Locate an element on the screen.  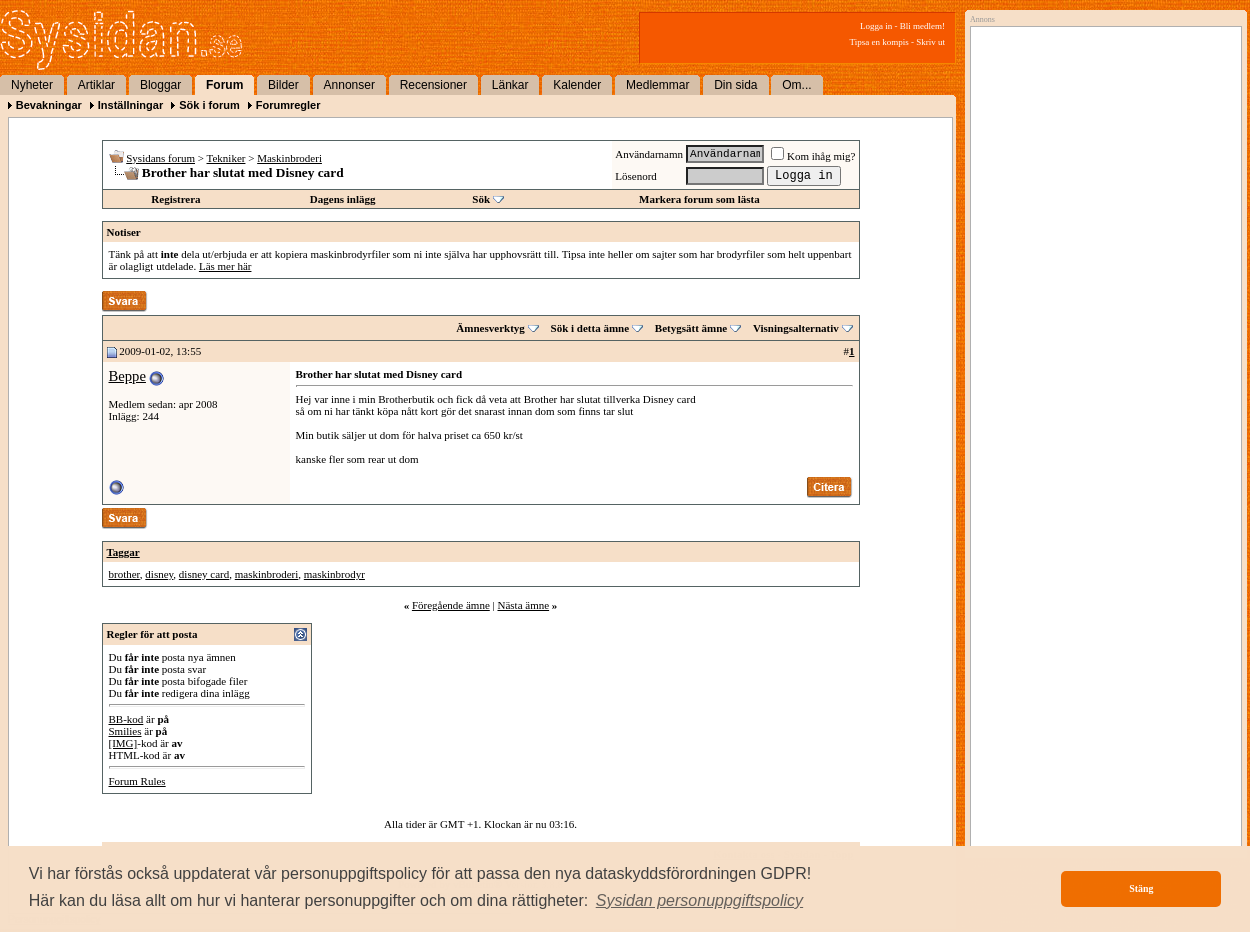
Bilder is located at coordinates (283, 85).